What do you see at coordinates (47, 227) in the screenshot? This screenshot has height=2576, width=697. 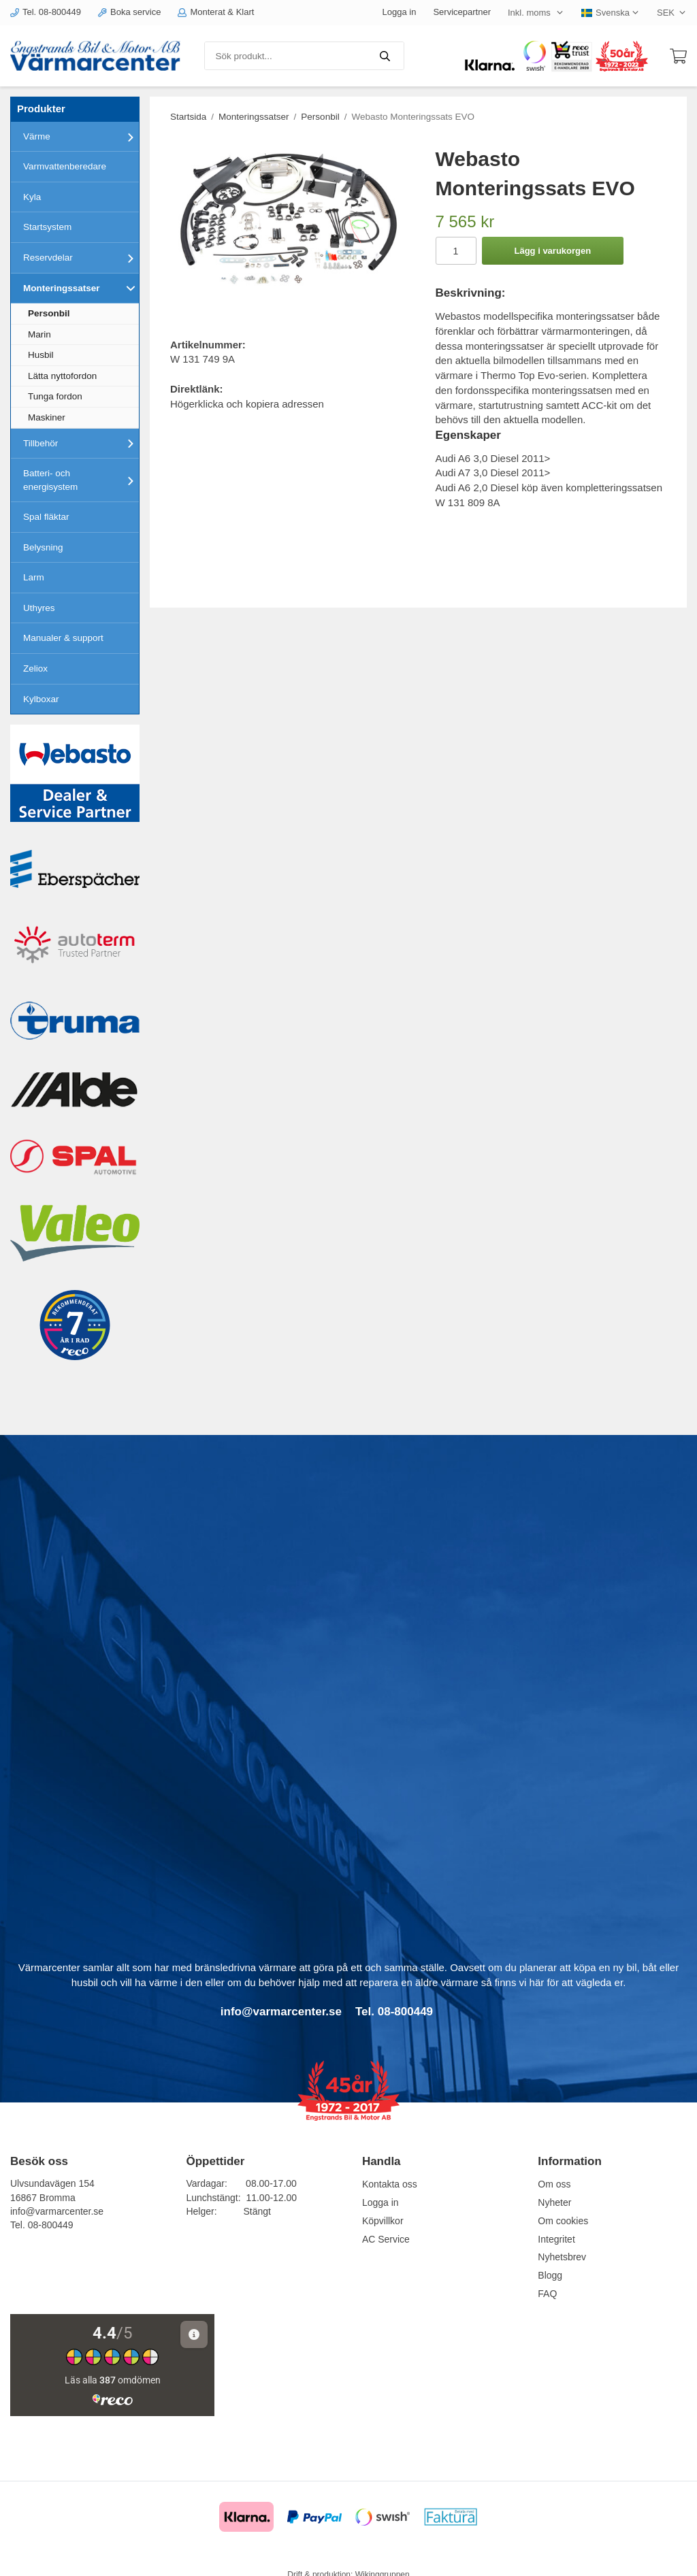 I see `Startsystem` at bounding box center [47, 227].